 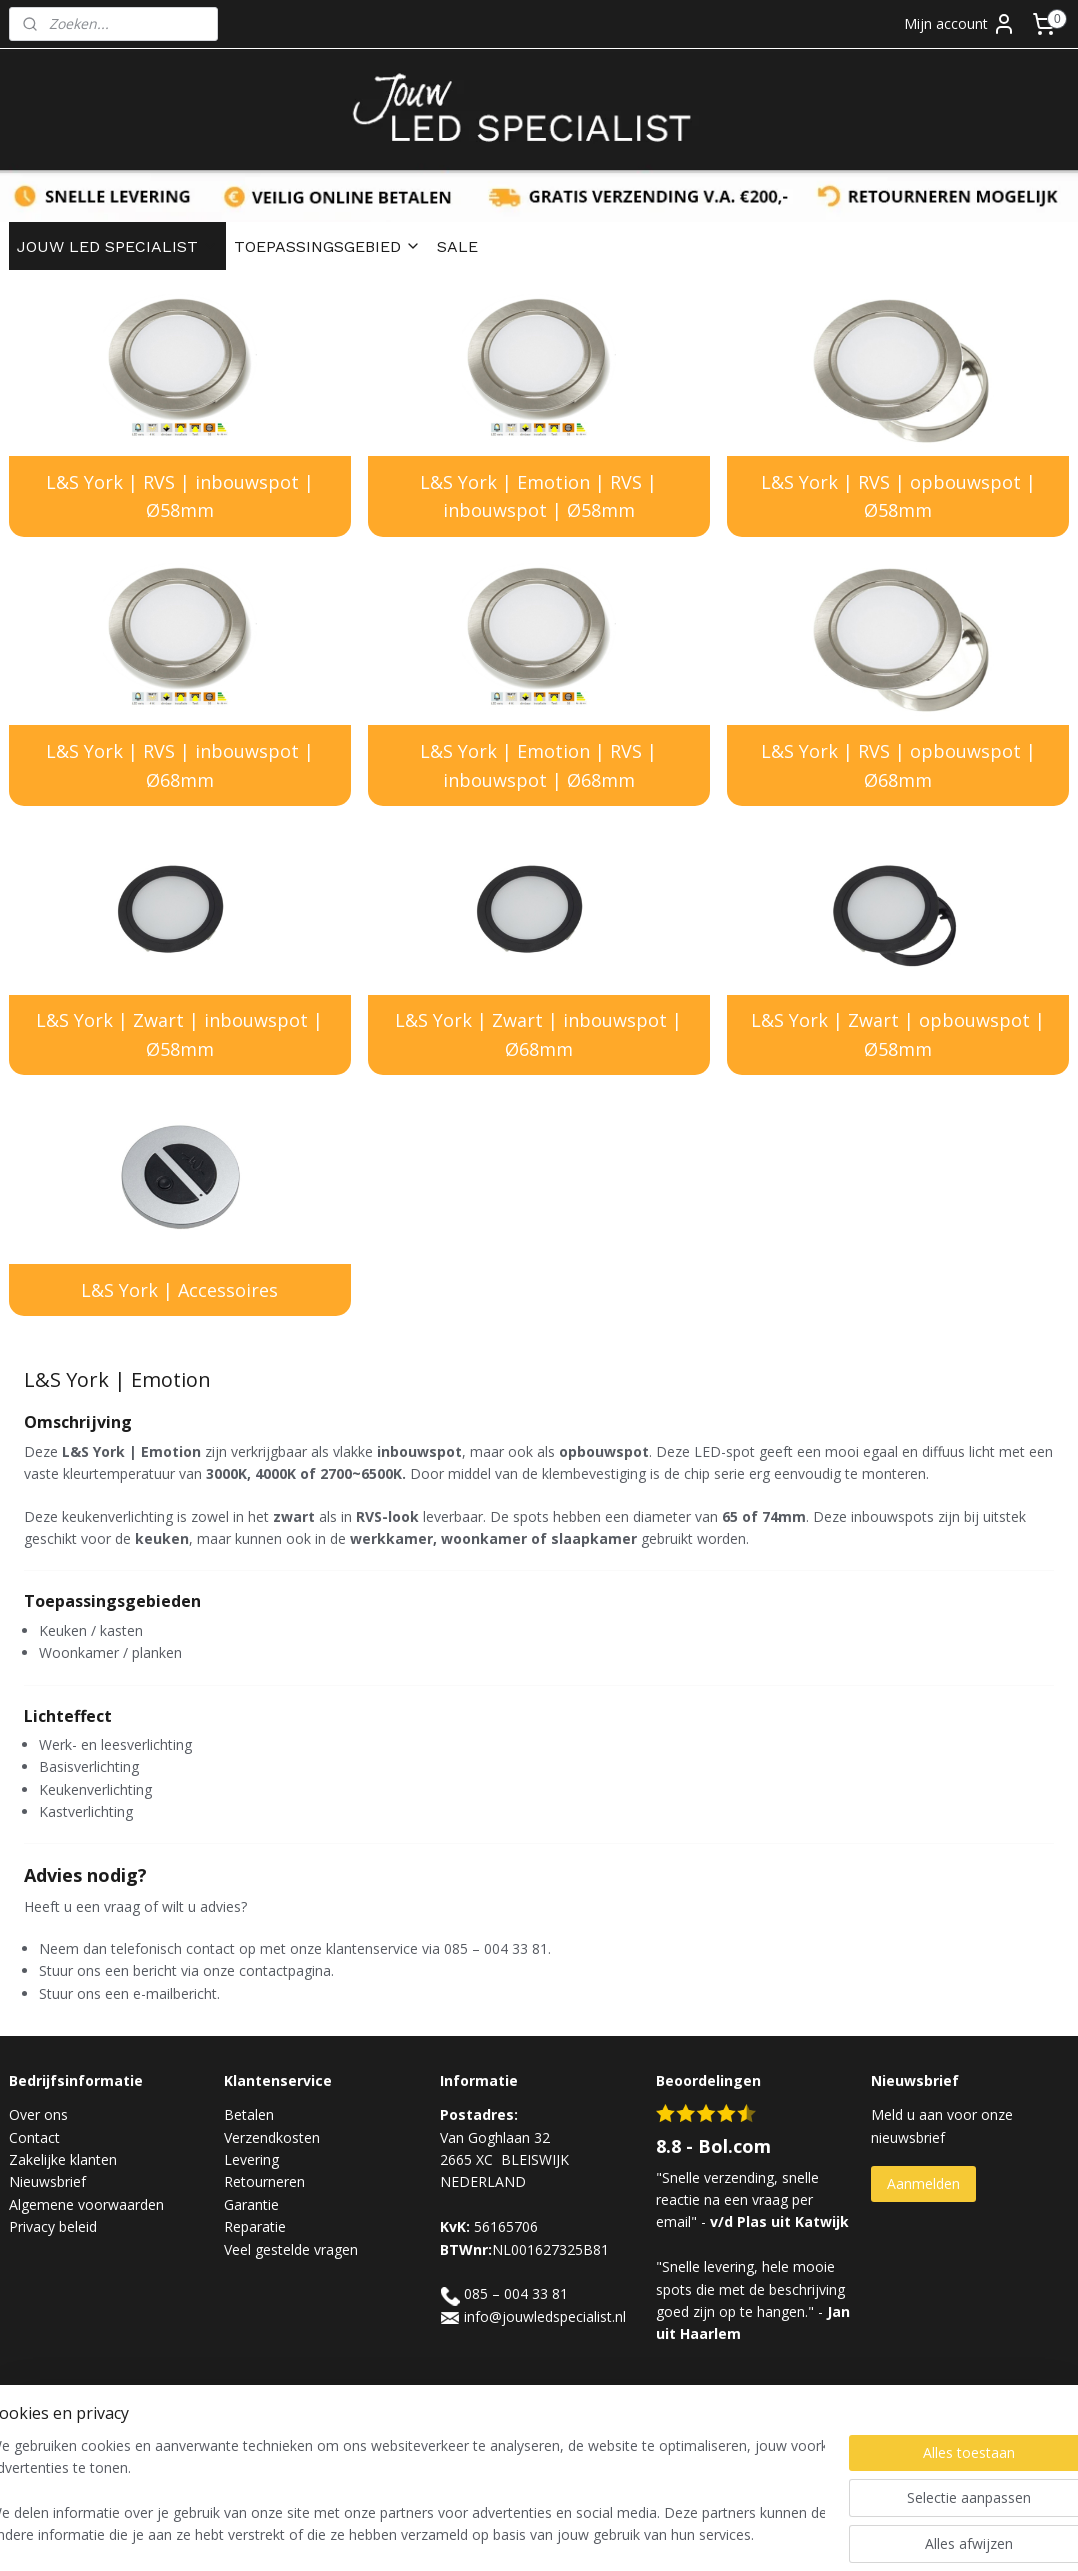 What do you see at coordinates (898, 765) in the screenshot?
I see `L&S York | RVS | opbouwspot | Ø68mm` at bounding box center [898, 765].